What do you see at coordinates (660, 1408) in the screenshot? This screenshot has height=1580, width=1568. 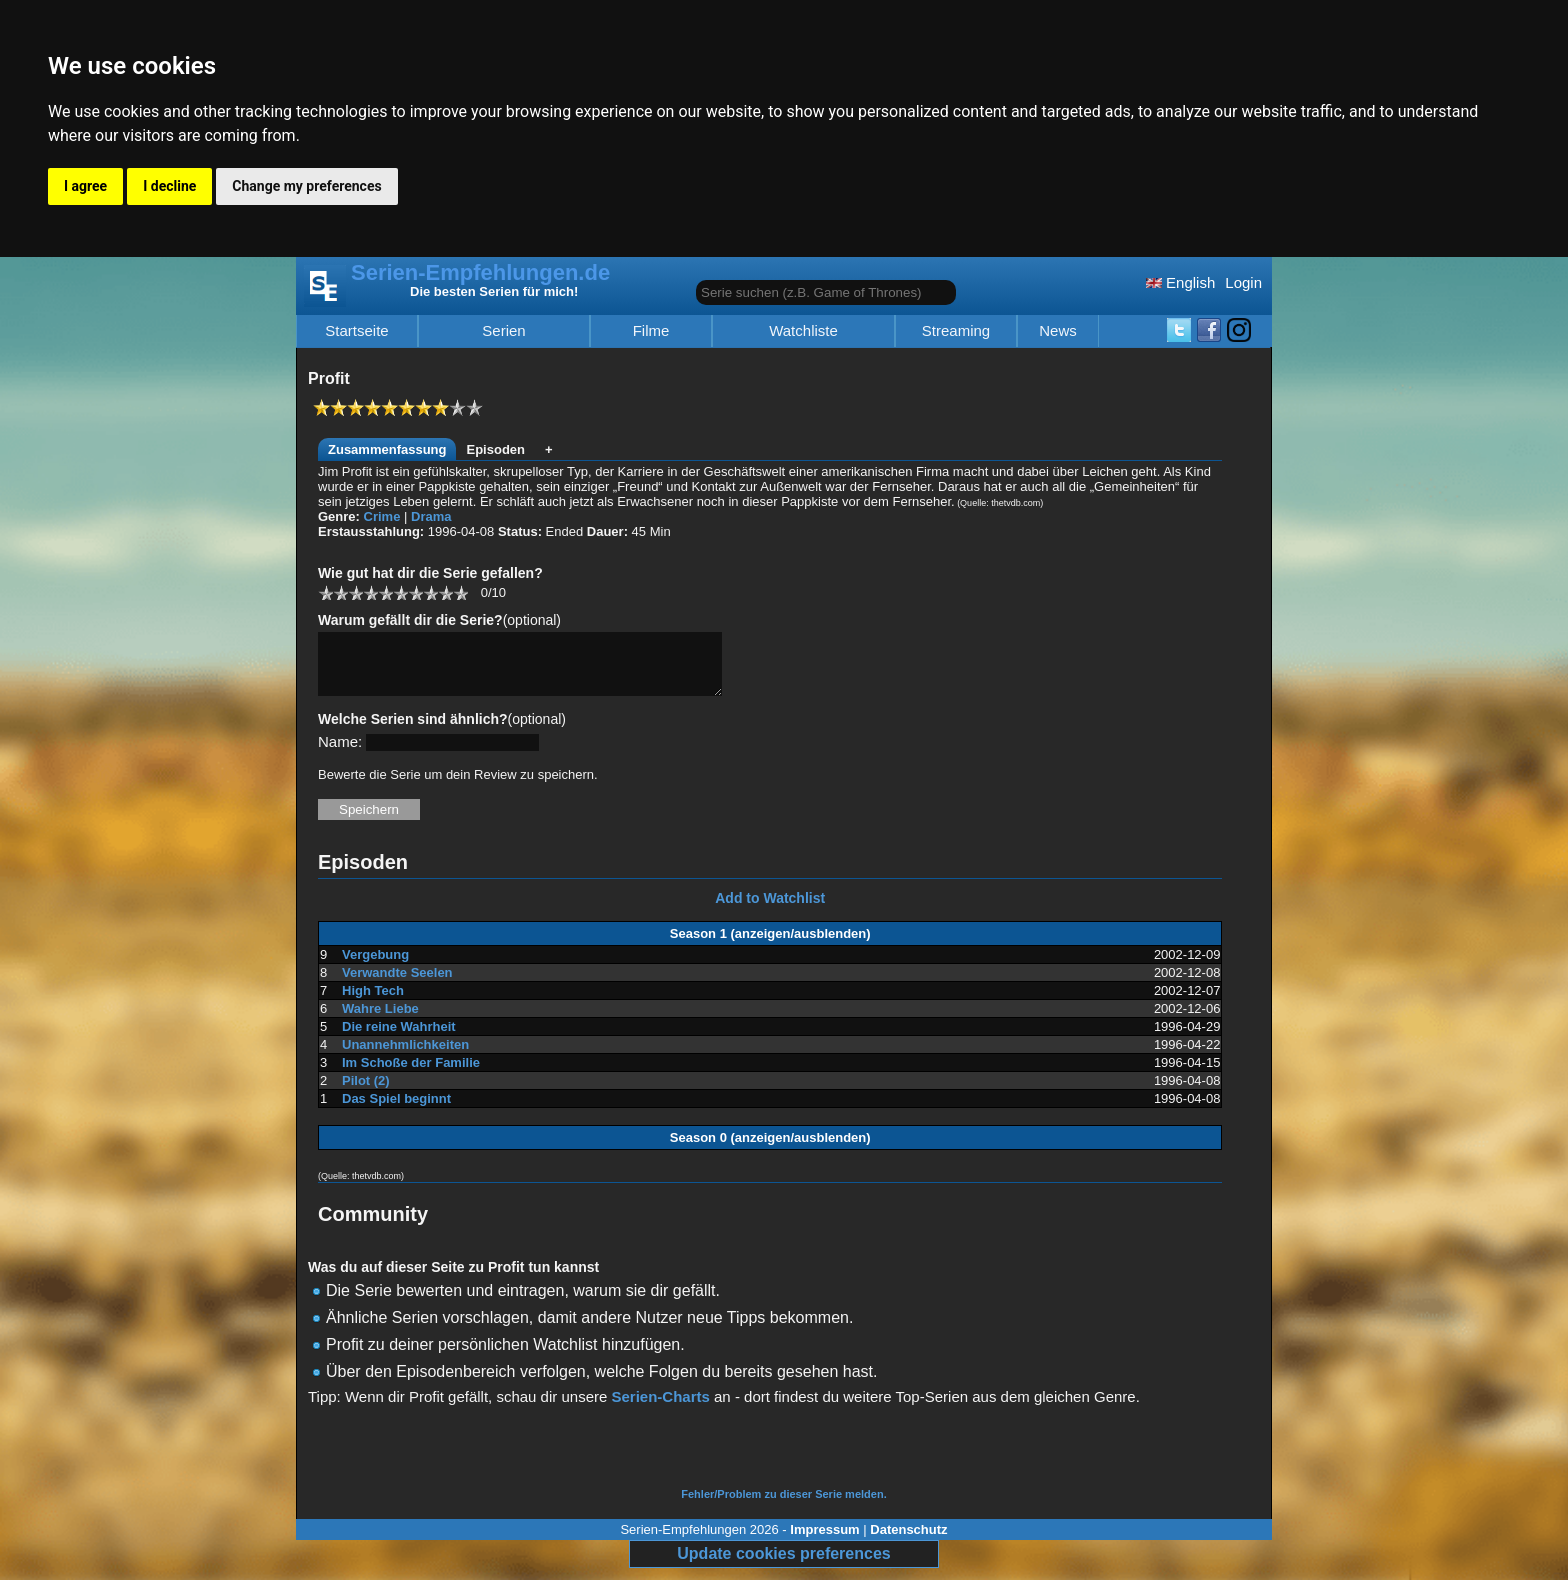 I see `Serien-Charts` at bounding box center [660, 1408].